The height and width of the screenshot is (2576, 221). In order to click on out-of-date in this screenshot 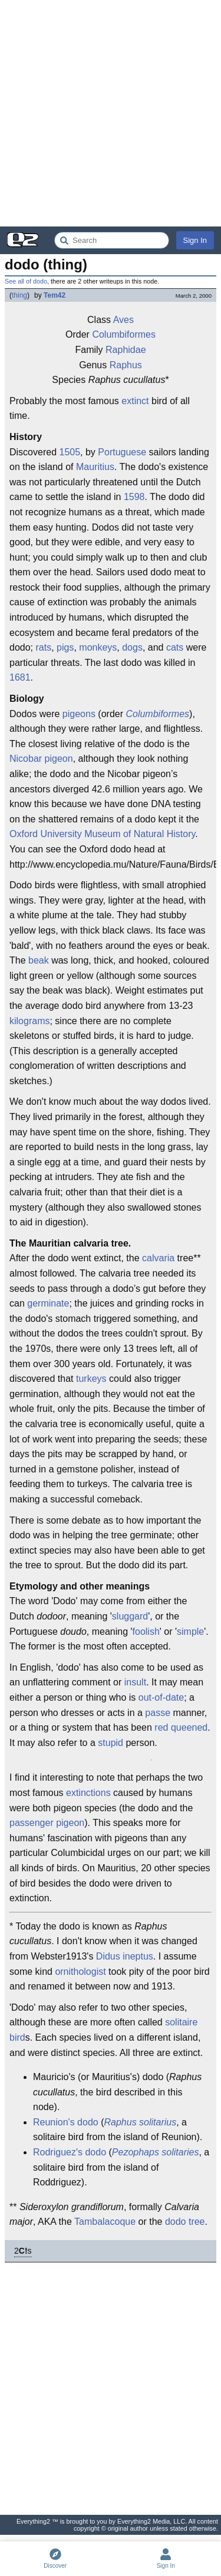, I will do `click(161, 1697)`.